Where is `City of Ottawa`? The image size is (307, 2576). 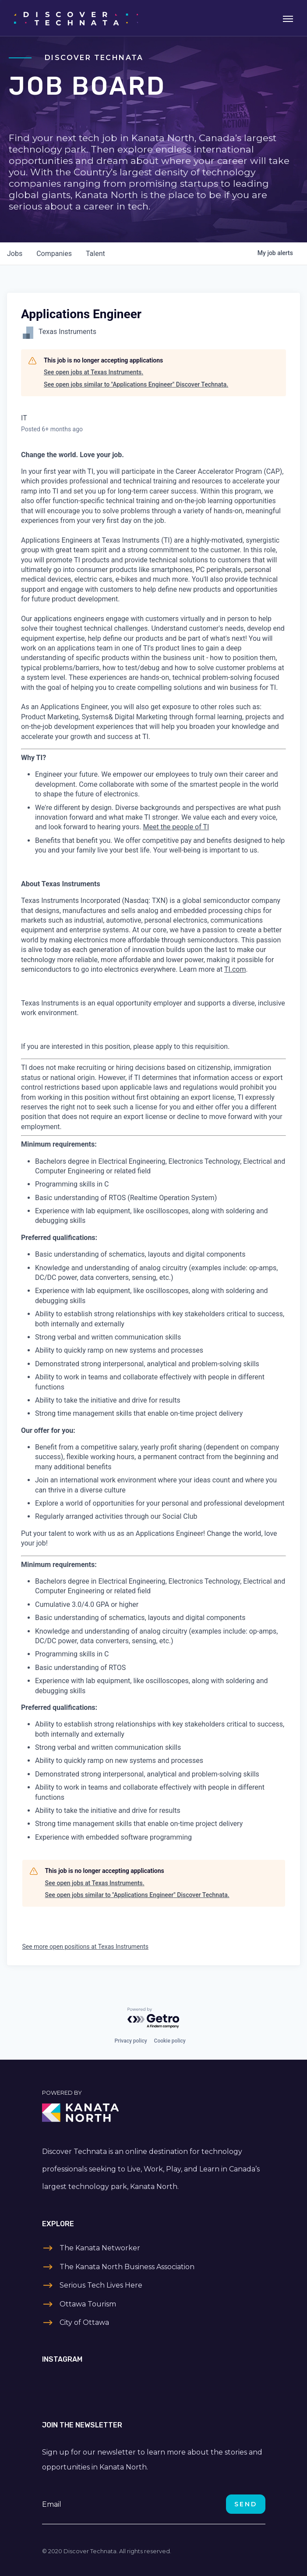 City of Ottawa is located at coordinates (84, 2322).